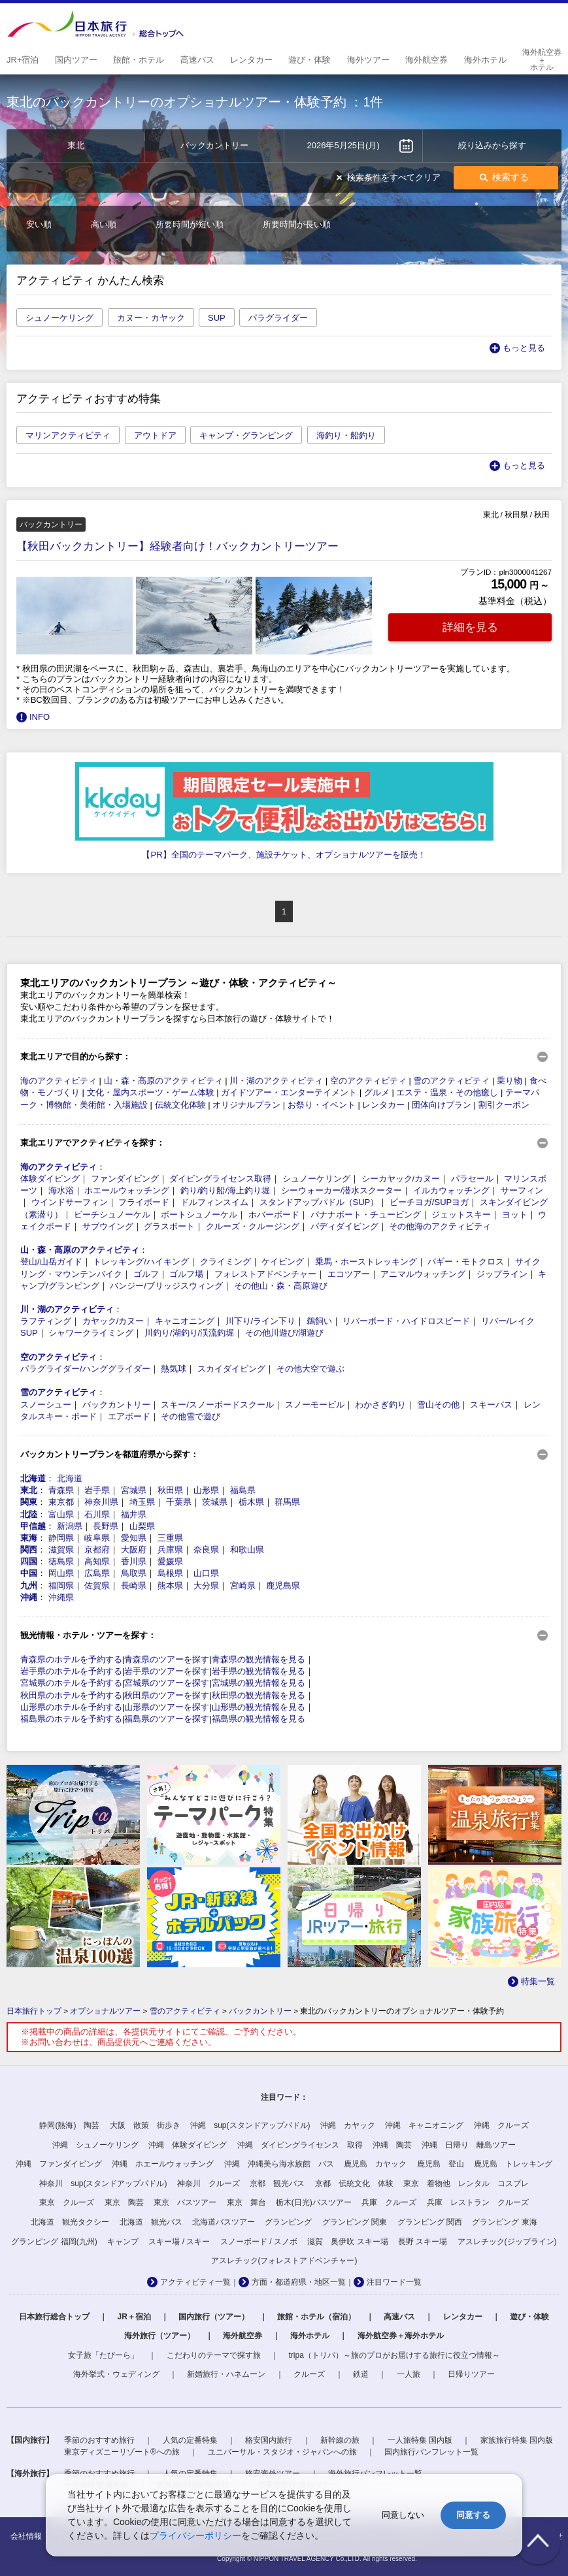 The image size is (568, 2576). Describe the element at coordinates (170, 1538) in the screenshot. I see `三重県` at that location.